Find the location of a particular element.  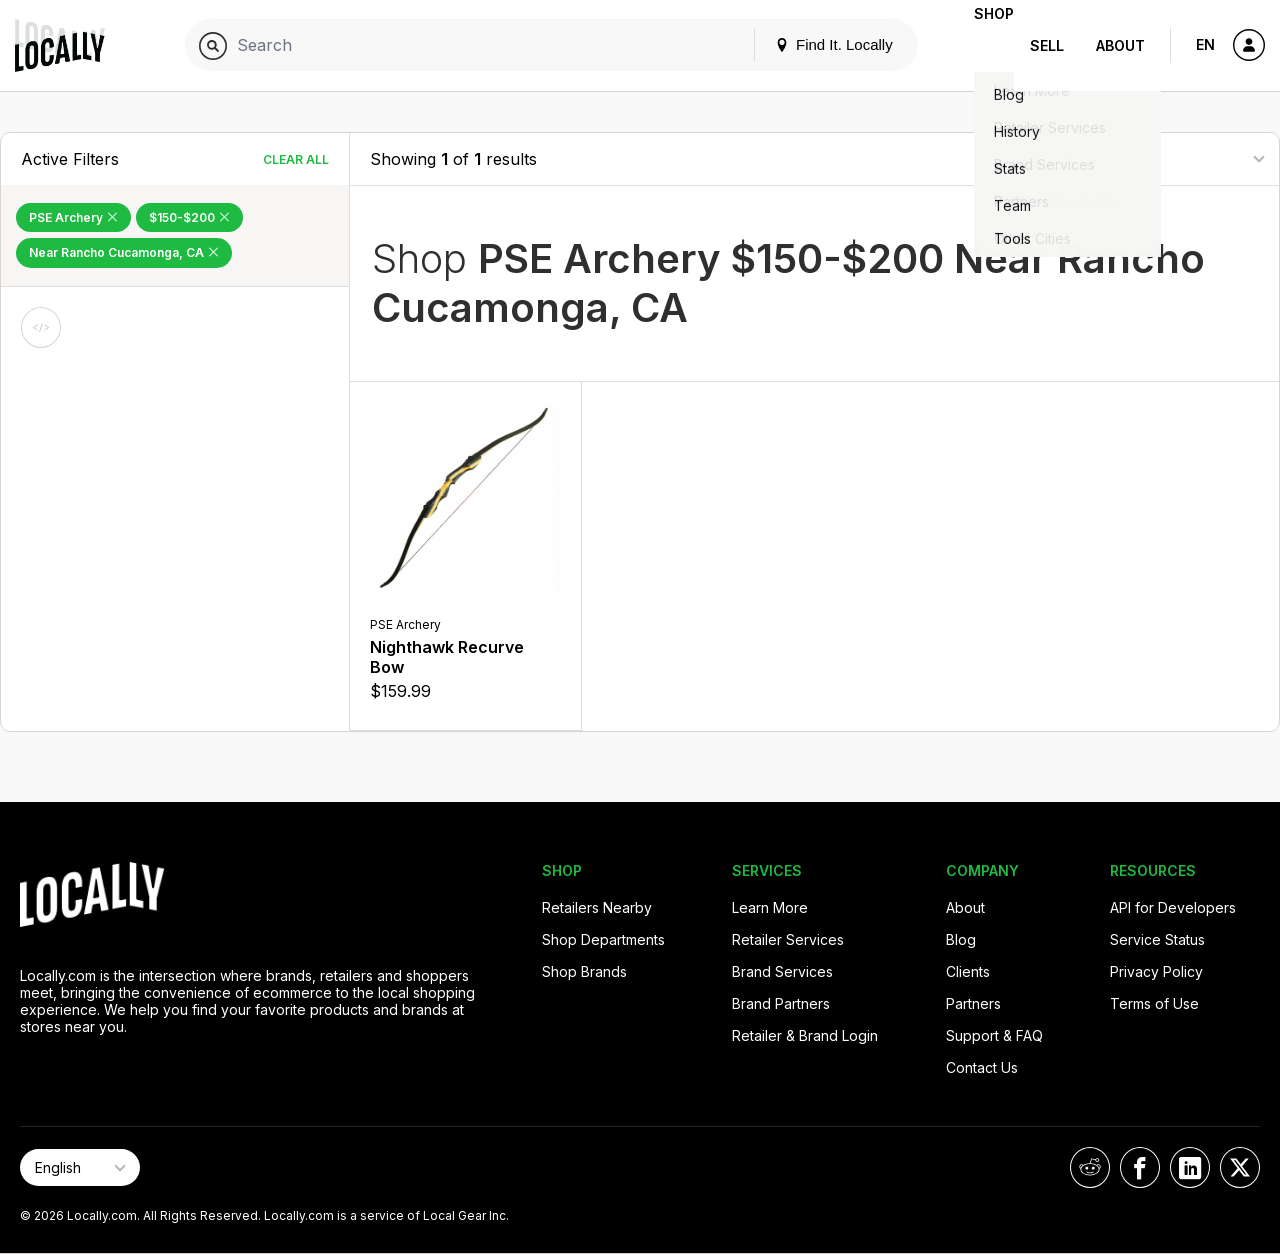

Partners is located at coordinates (973, 1003).